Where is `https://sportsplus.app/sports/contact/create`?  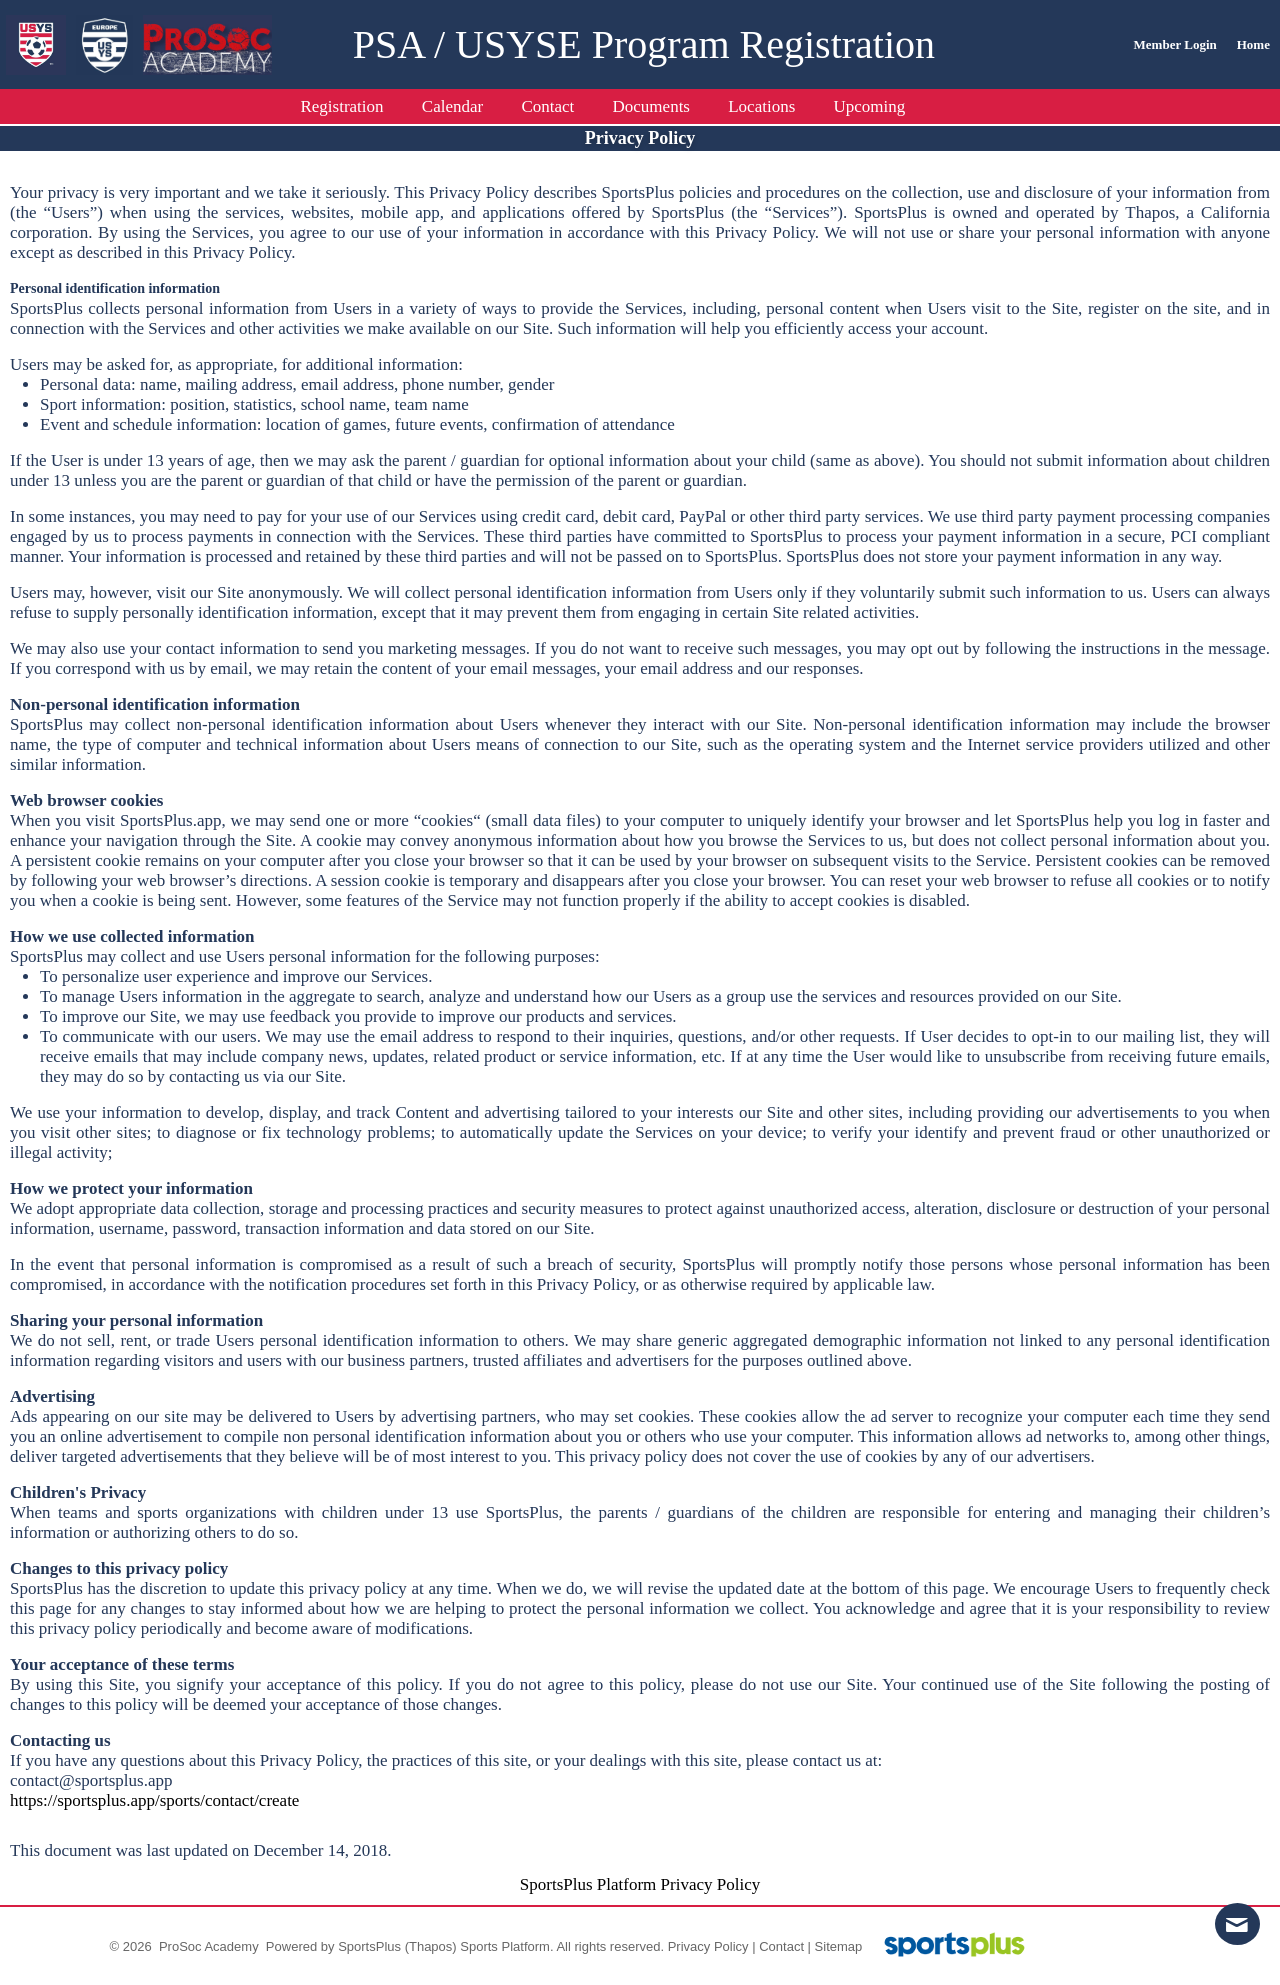
https://sportsplus.app/sports/contact/create is located at coordinates (154, 1800).